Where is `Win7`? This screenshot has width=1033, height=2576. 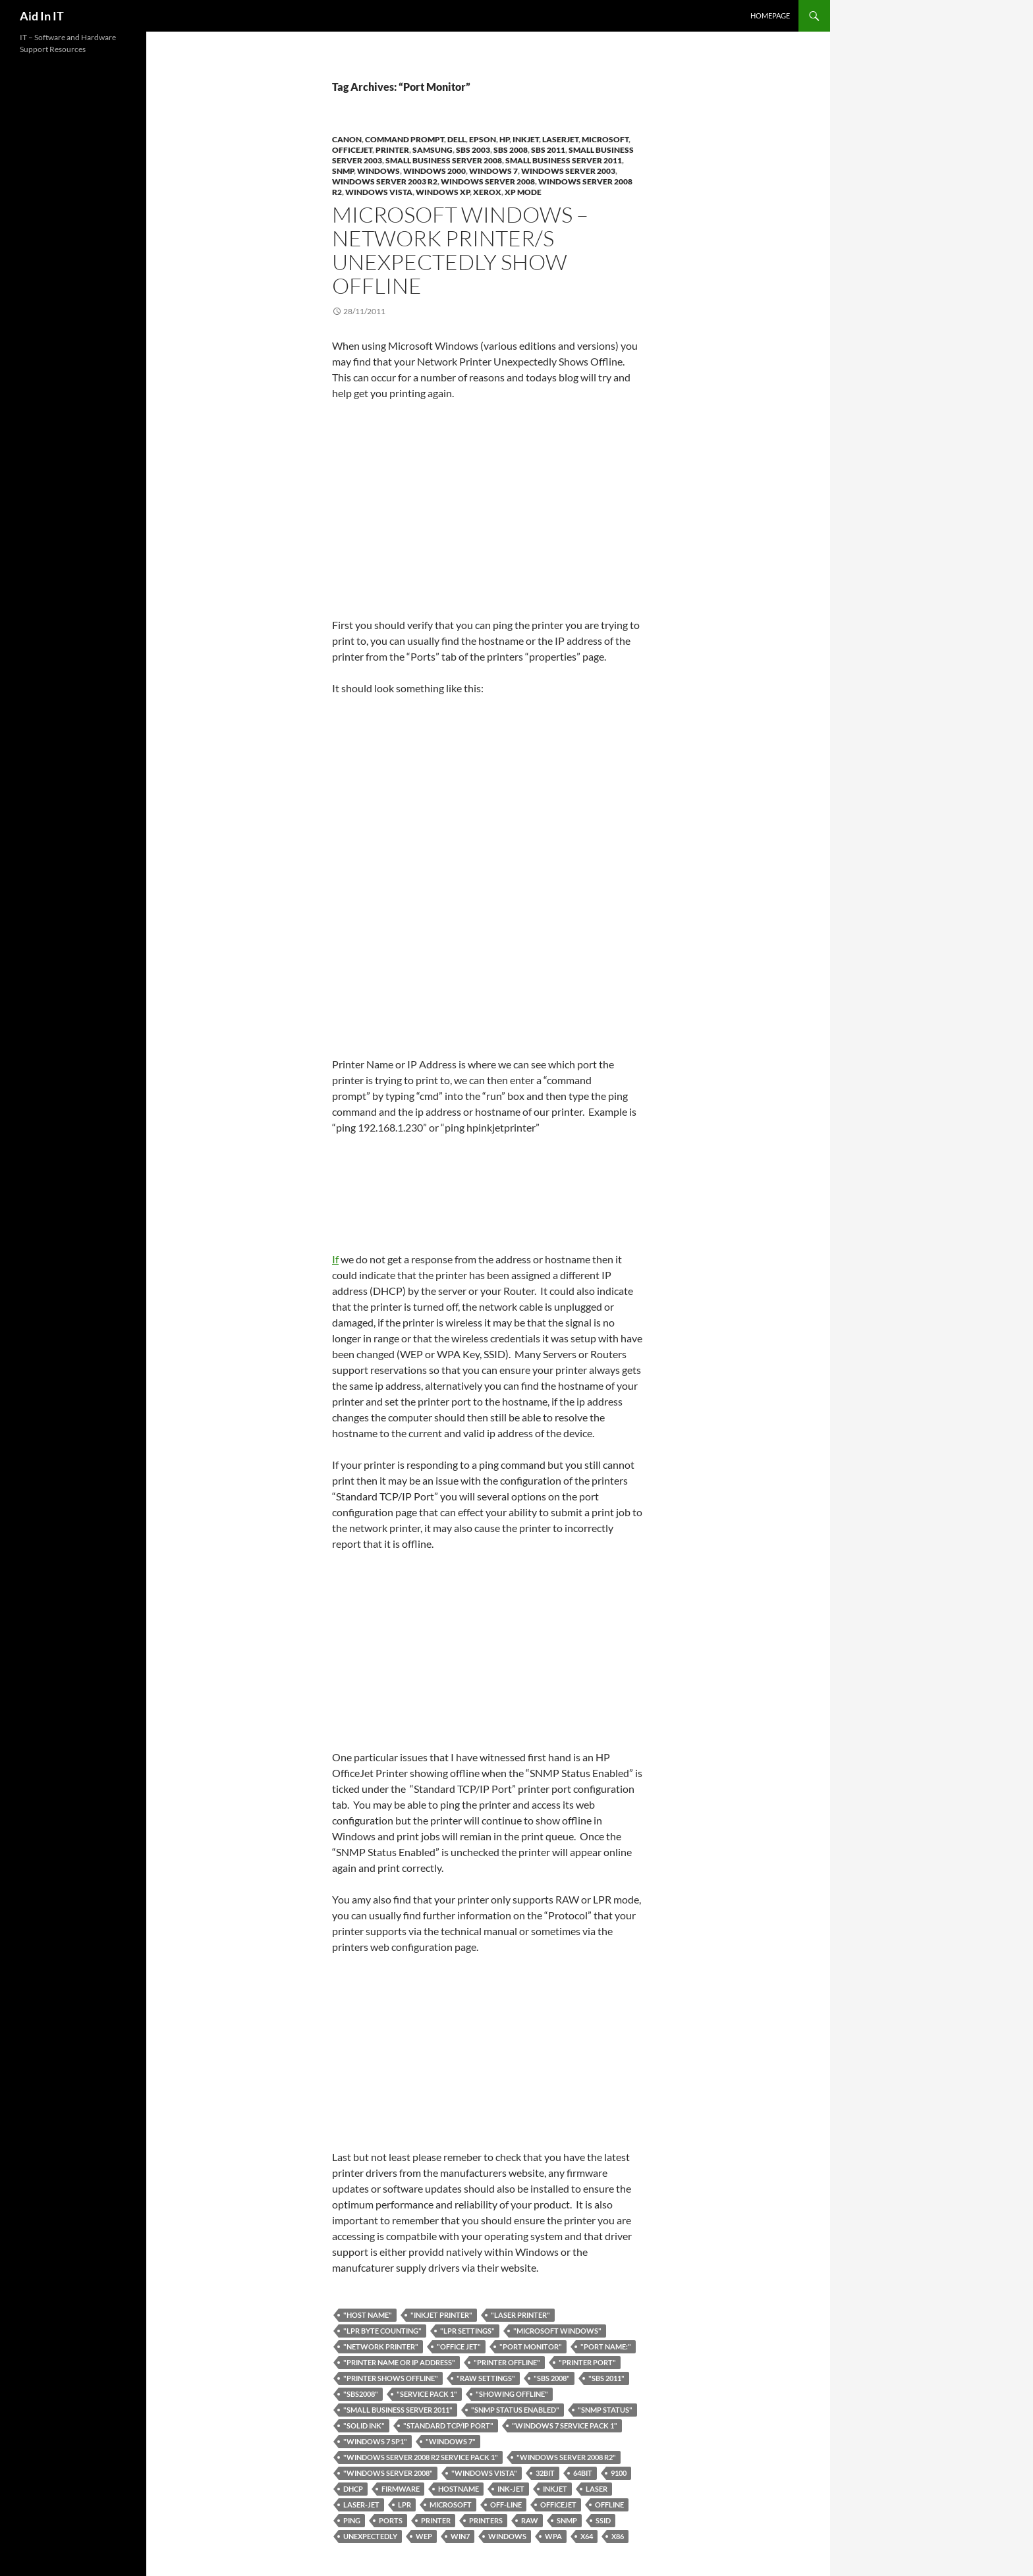
Win7 is located at coordinates (460, 2536).